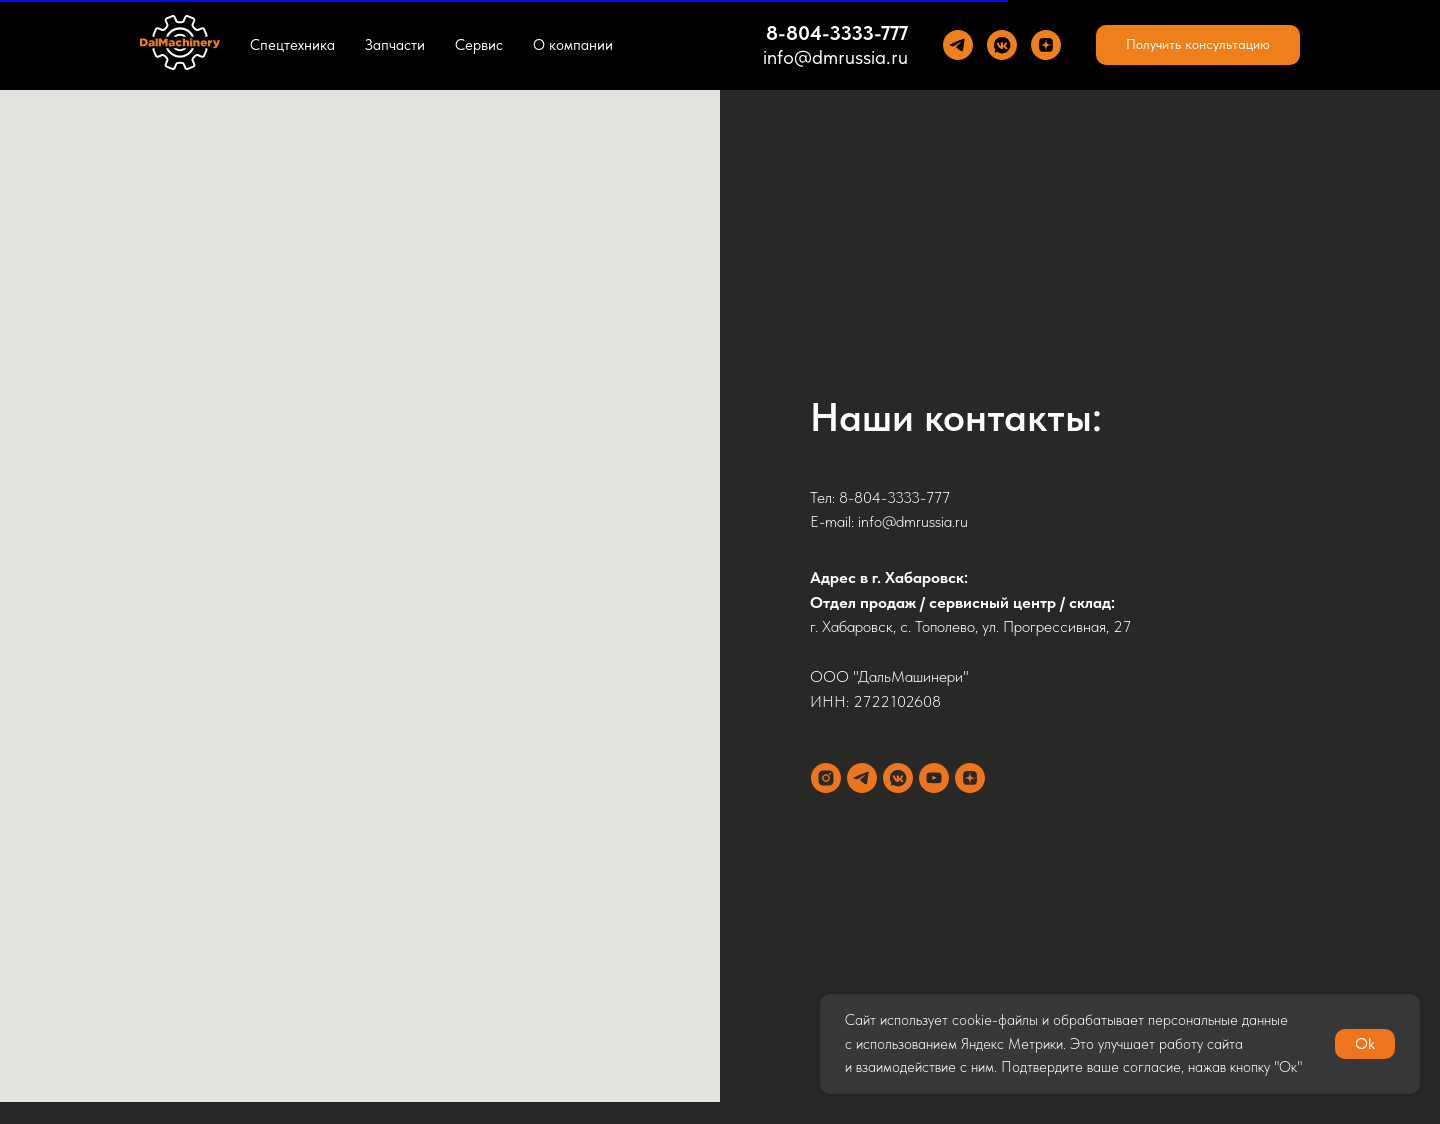 This screenshot has height=1124, width=1440. I want to click on info@dmrussia.ru, so click(835, 57).